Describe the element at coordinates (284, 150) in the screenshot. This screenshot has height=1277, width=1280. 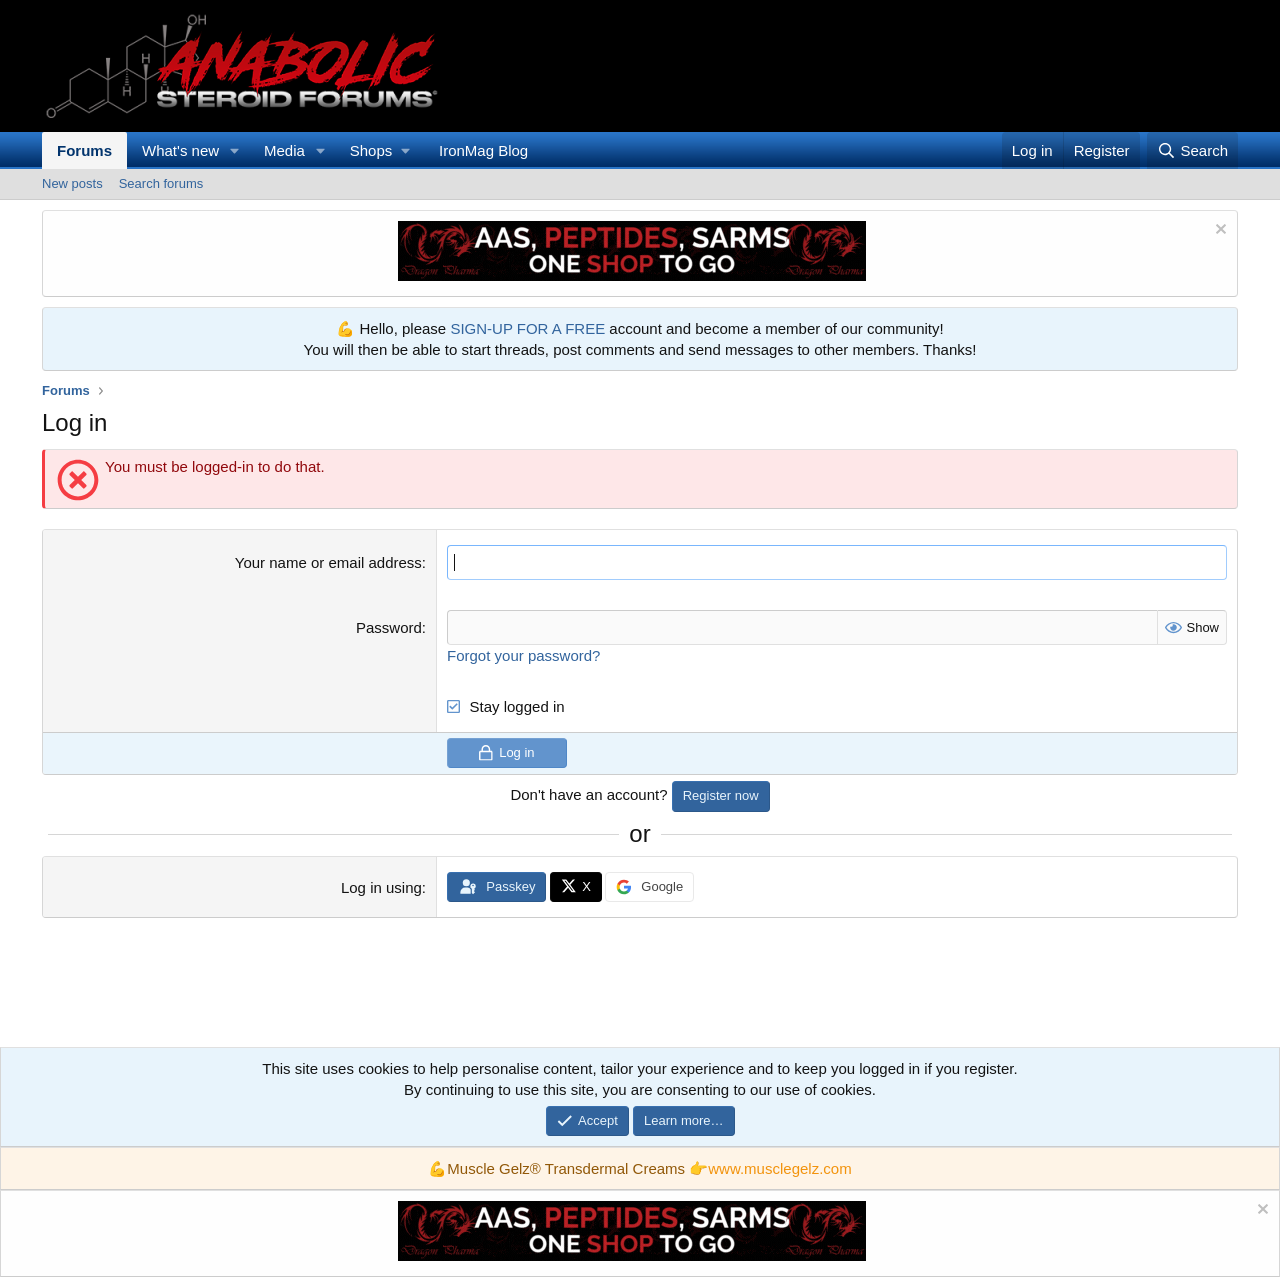
I see `Media` at that location.